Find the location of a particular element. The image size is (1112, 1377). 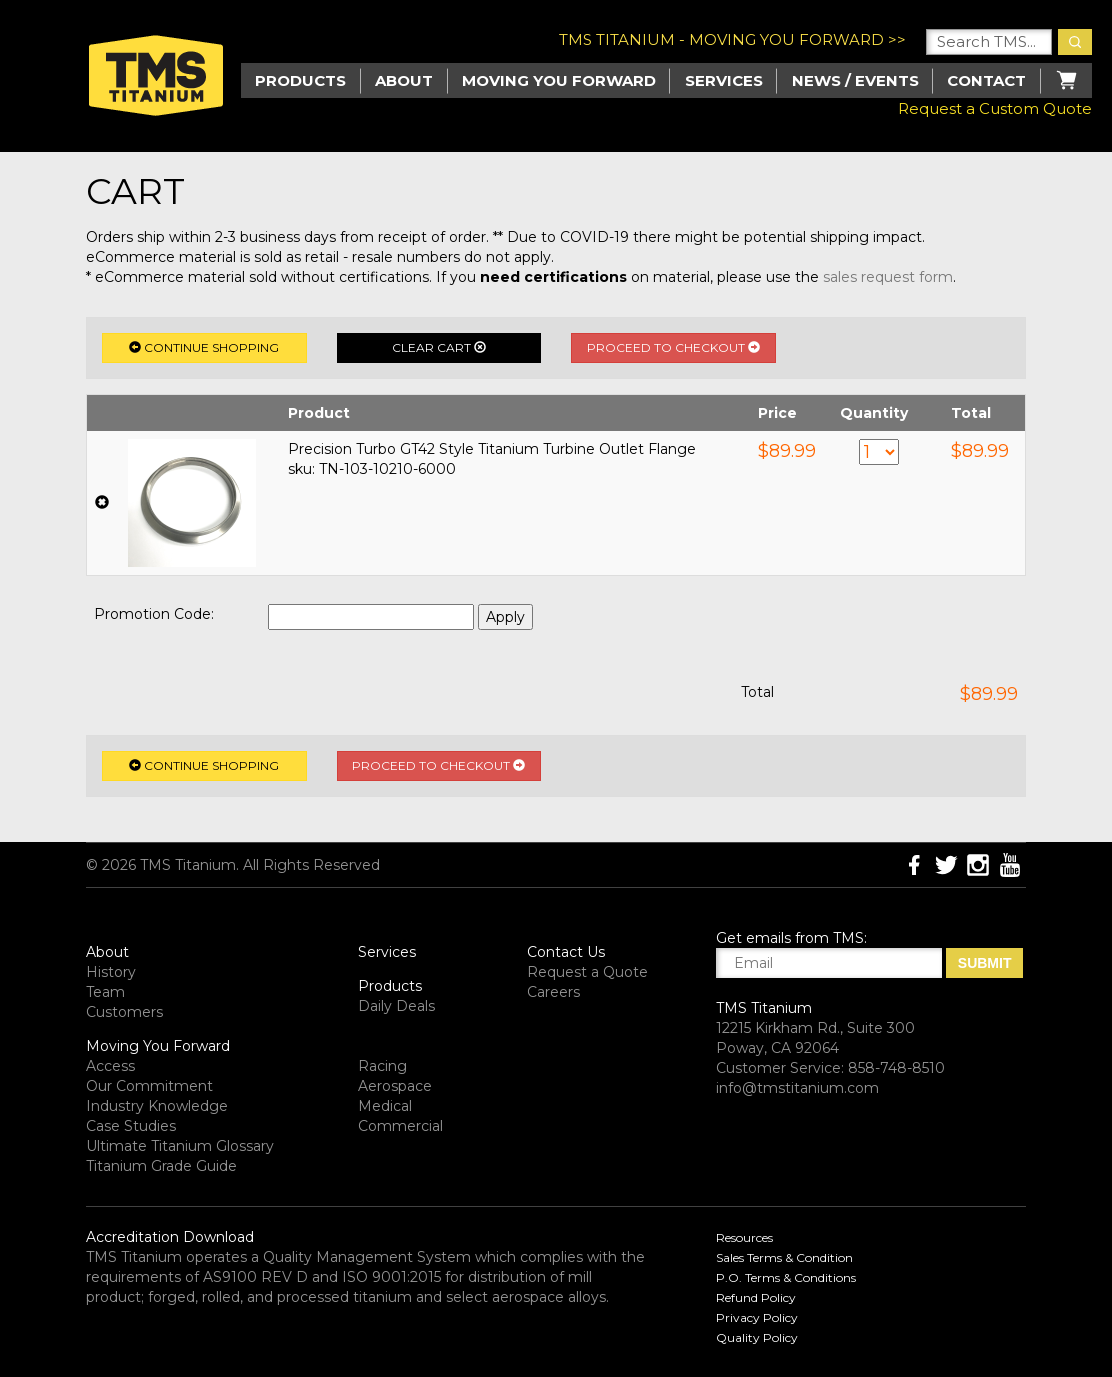

Proceed to Checkout is located at coordinates (673, 347).